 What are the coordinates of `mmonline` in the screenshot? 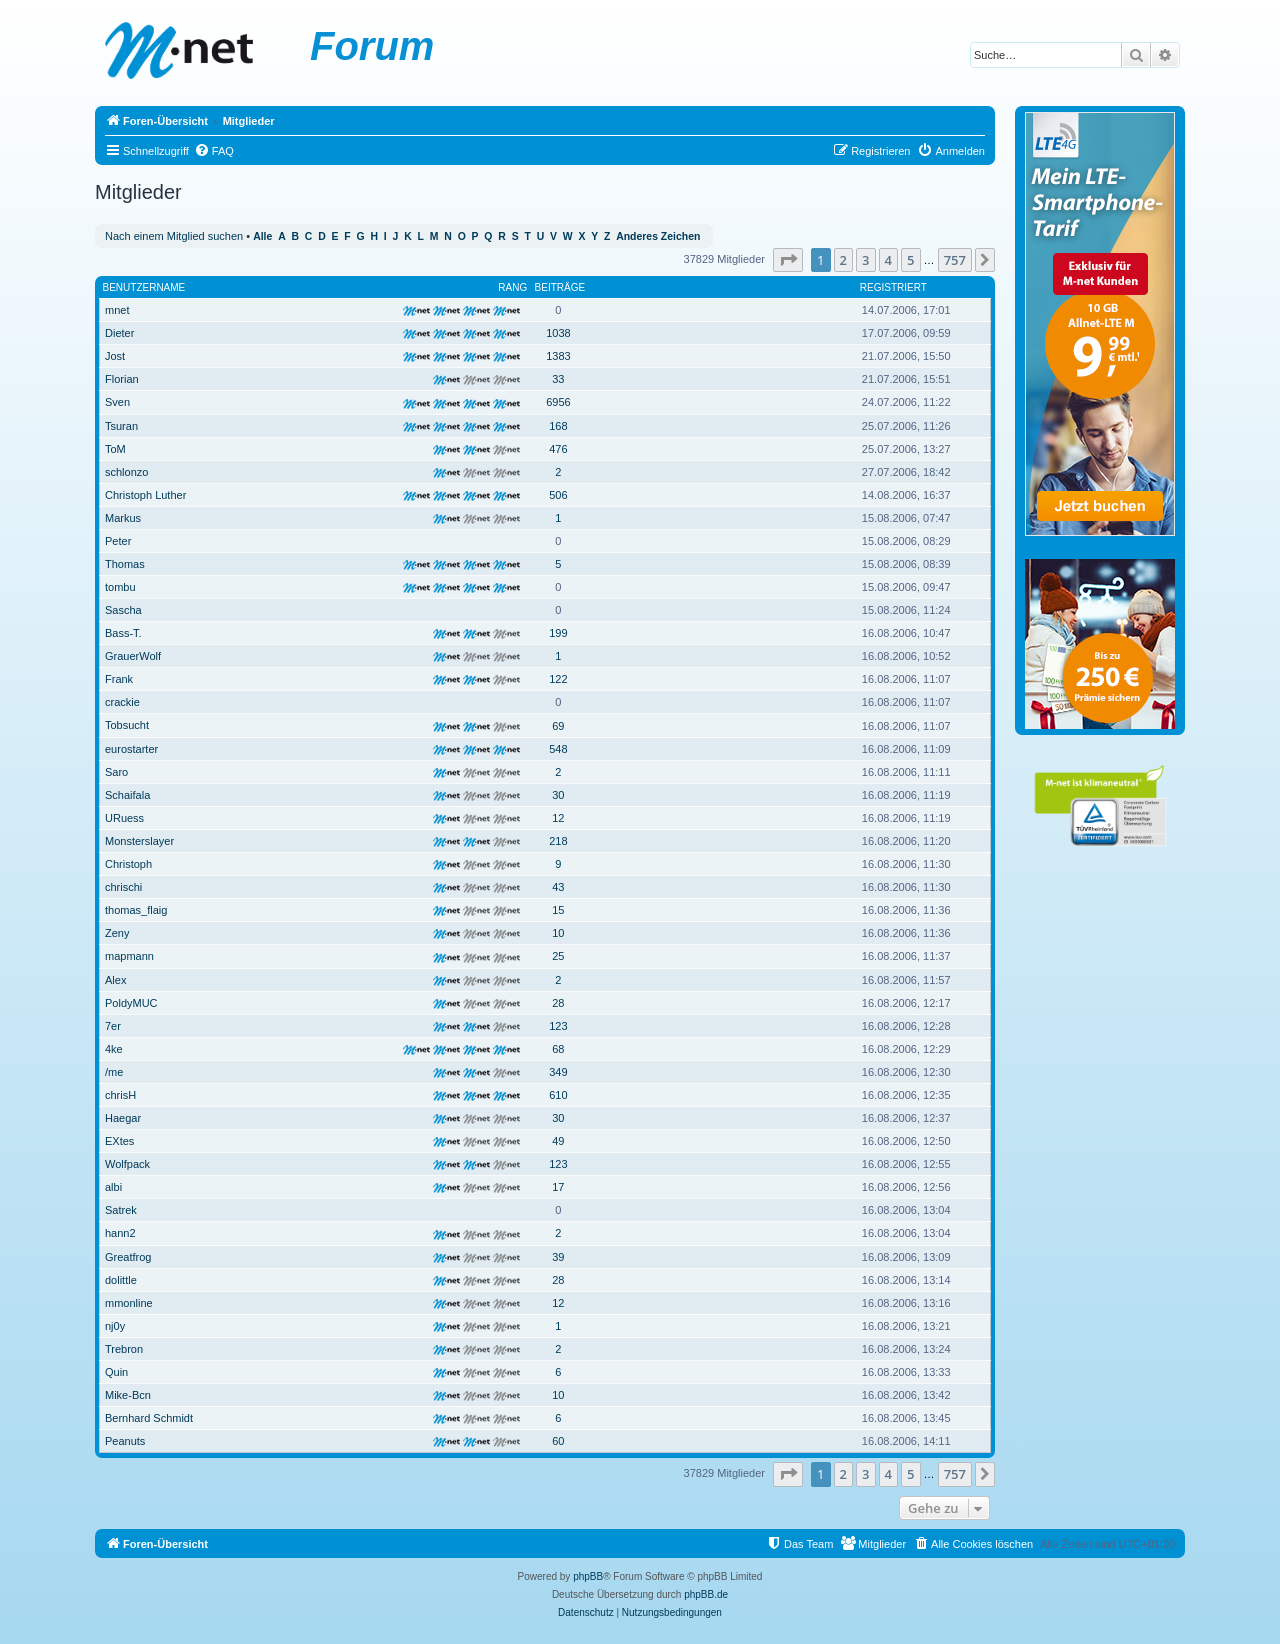 It's located at (129, 1303).